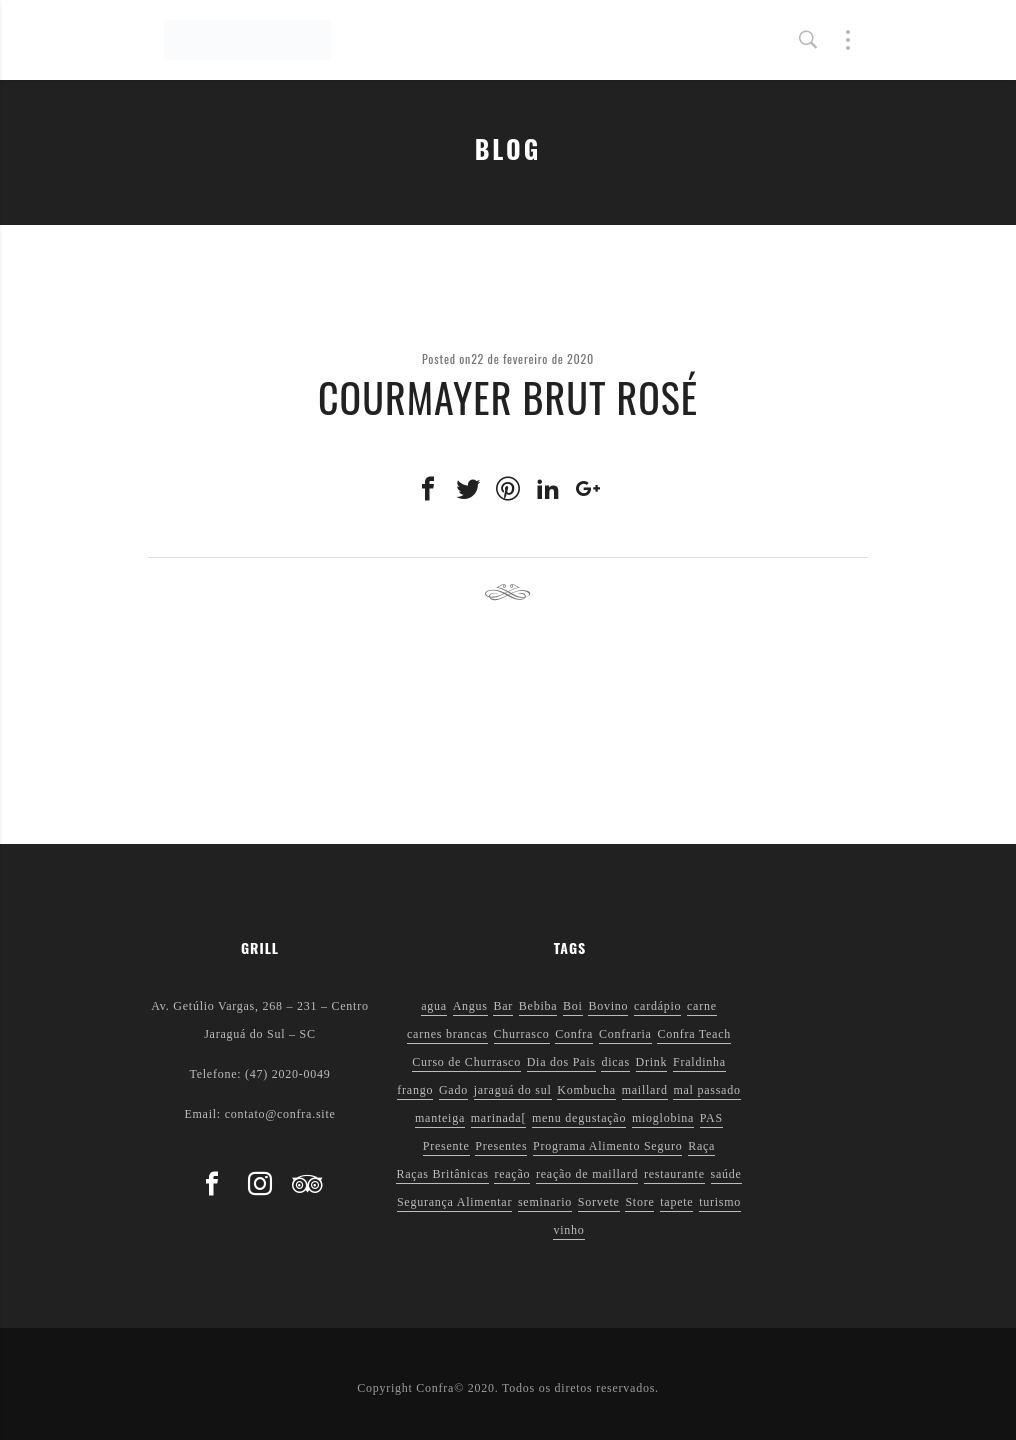 This screenshot has width=1016, height=1440. What do you see at coordinates (599, 1202) in the screenshot?
I see `Sorvete [Sorvete (1 item)]` at bounding box center [599, 1202].